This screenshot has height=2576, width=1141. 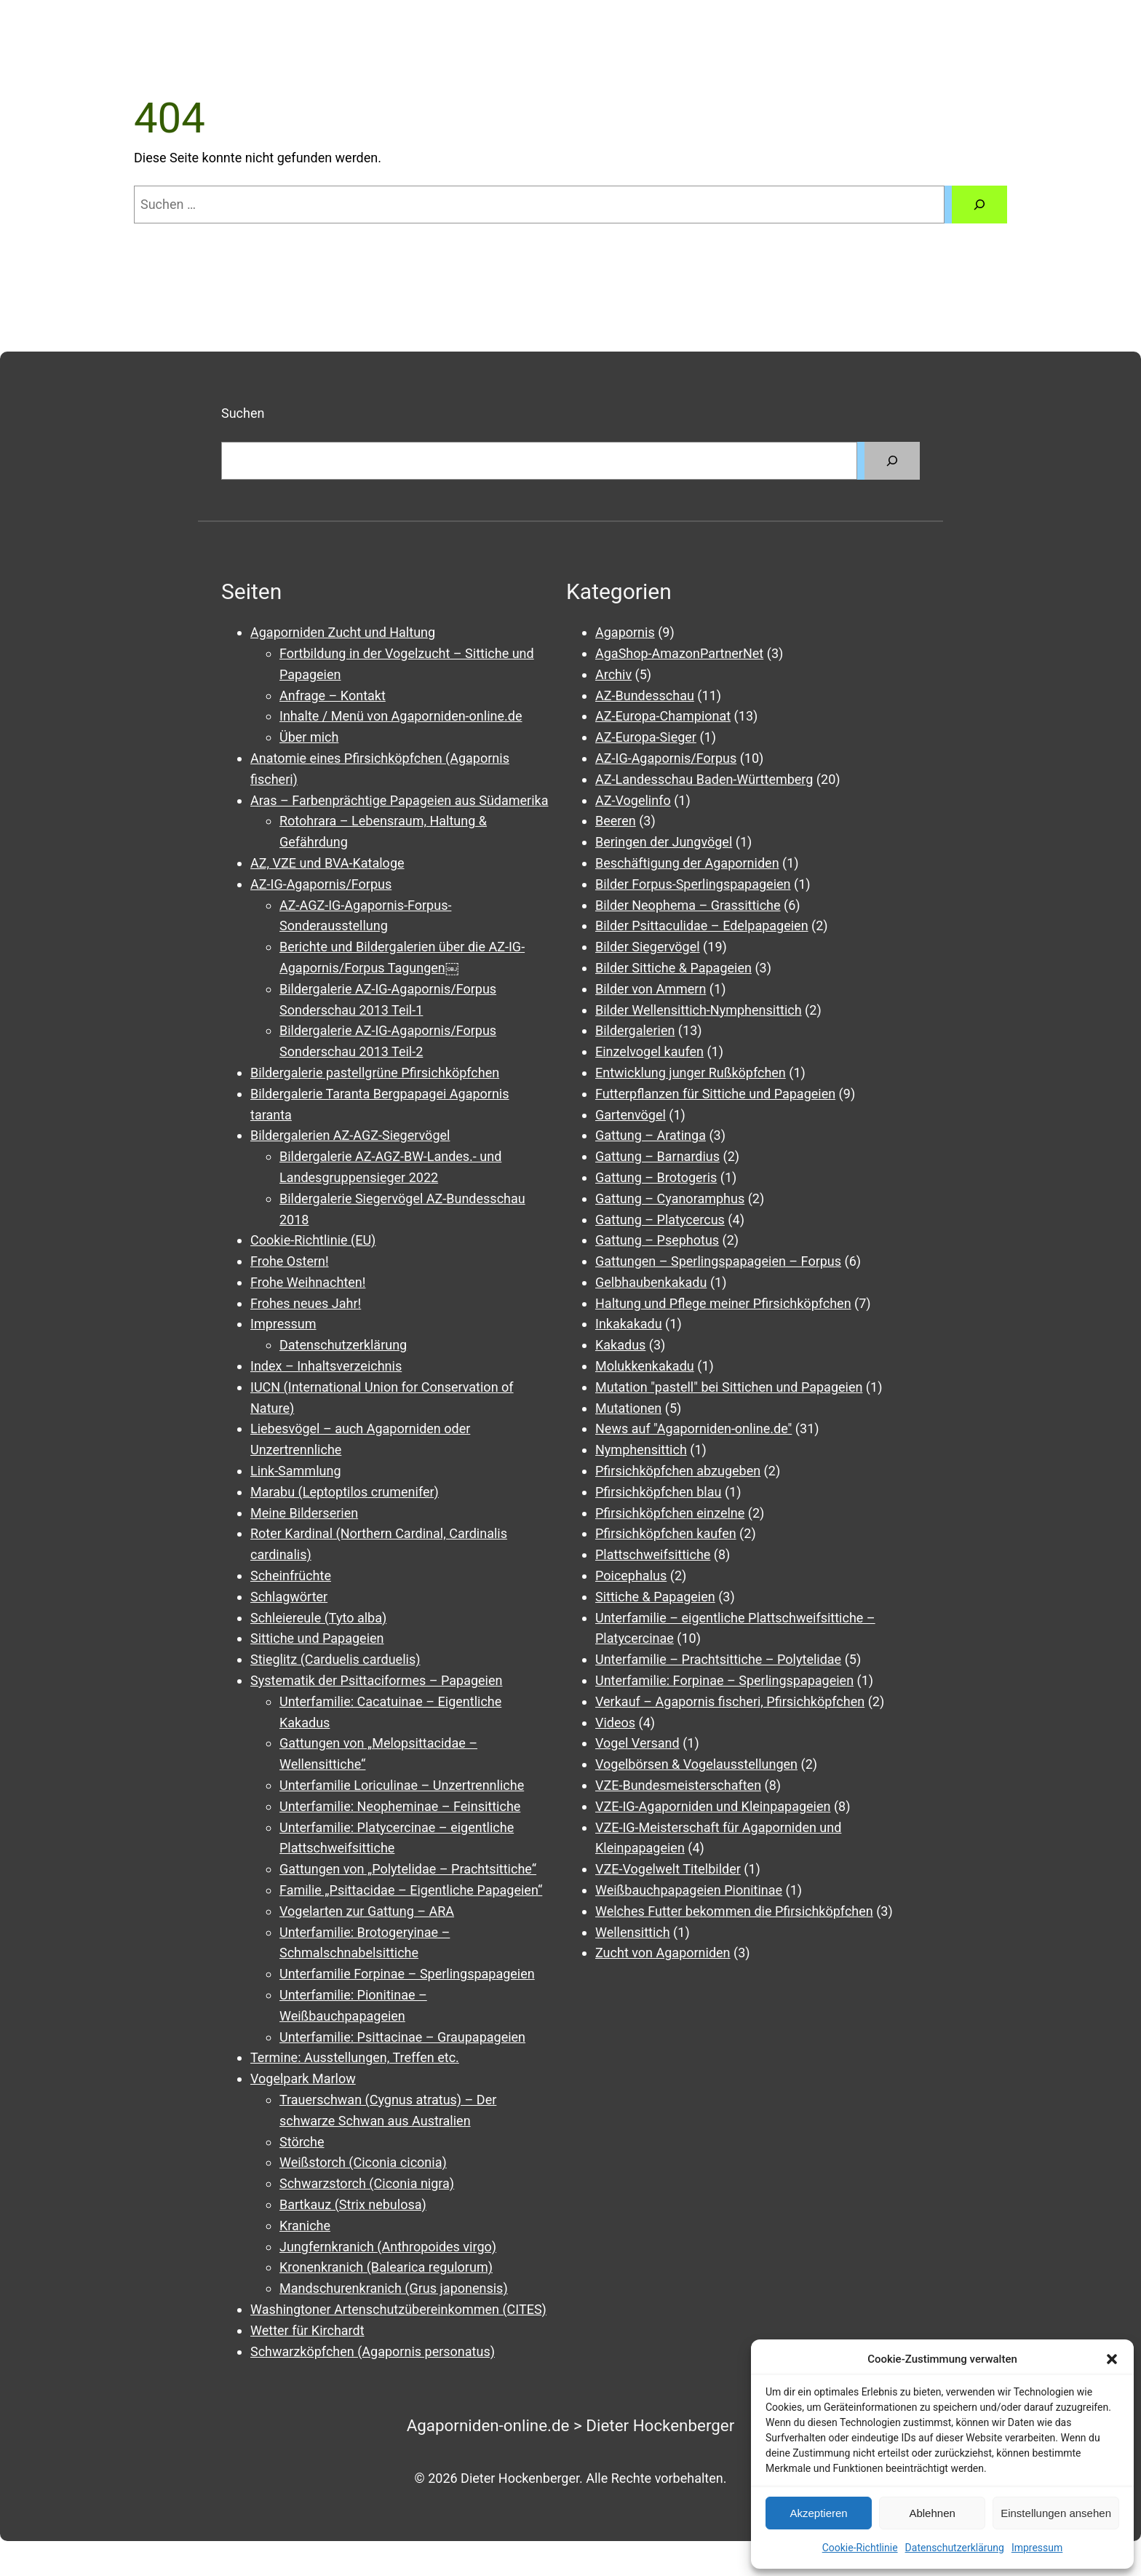 What do you see at coordinates (729, 1701) in the screenshot?
I see `Verkauf – Agapornis fischeri, Pfirsichköpfchen` at bounding box center [729, 1701].